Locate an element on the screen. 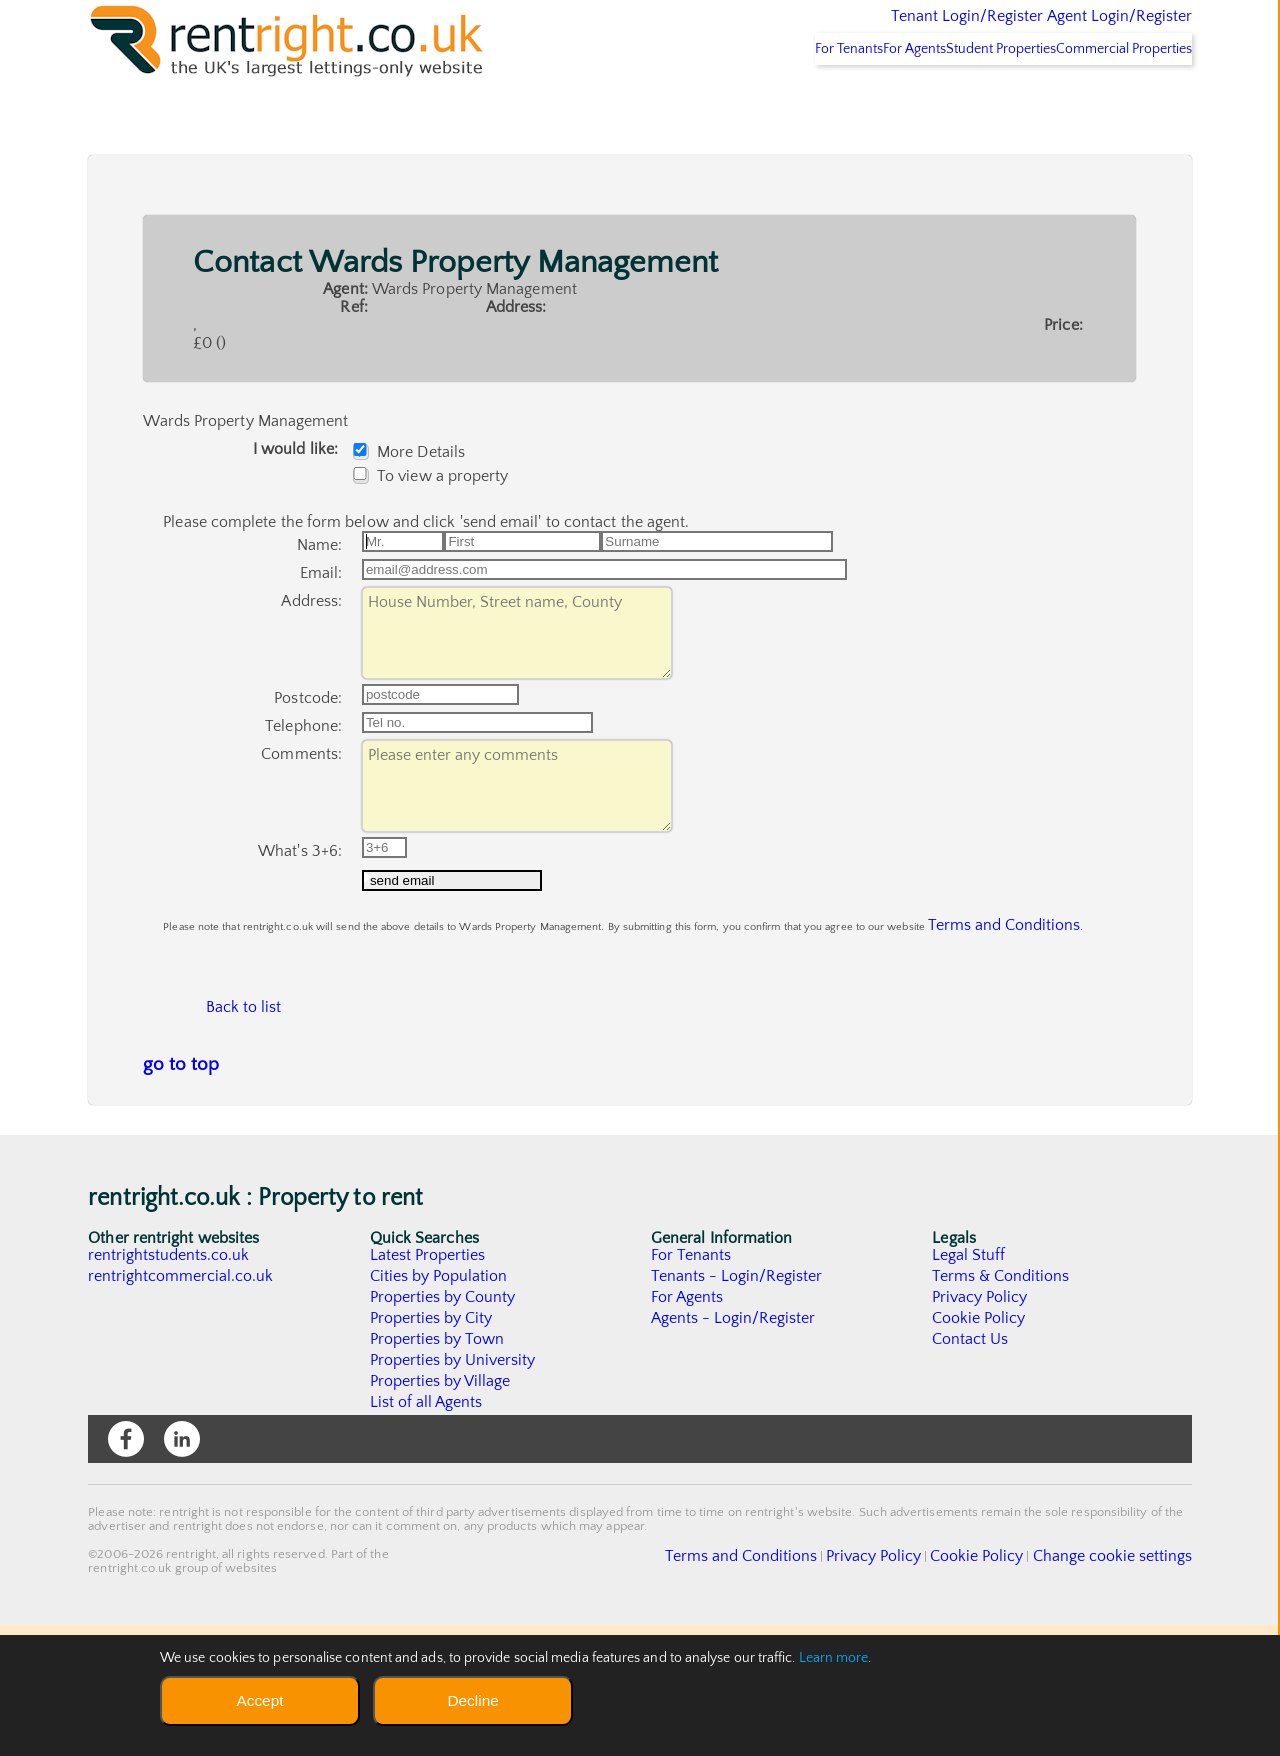 Image resolution: width=1280 pixels, height=1756 pixels. Properties by County is located at coordinates (443, 1428).